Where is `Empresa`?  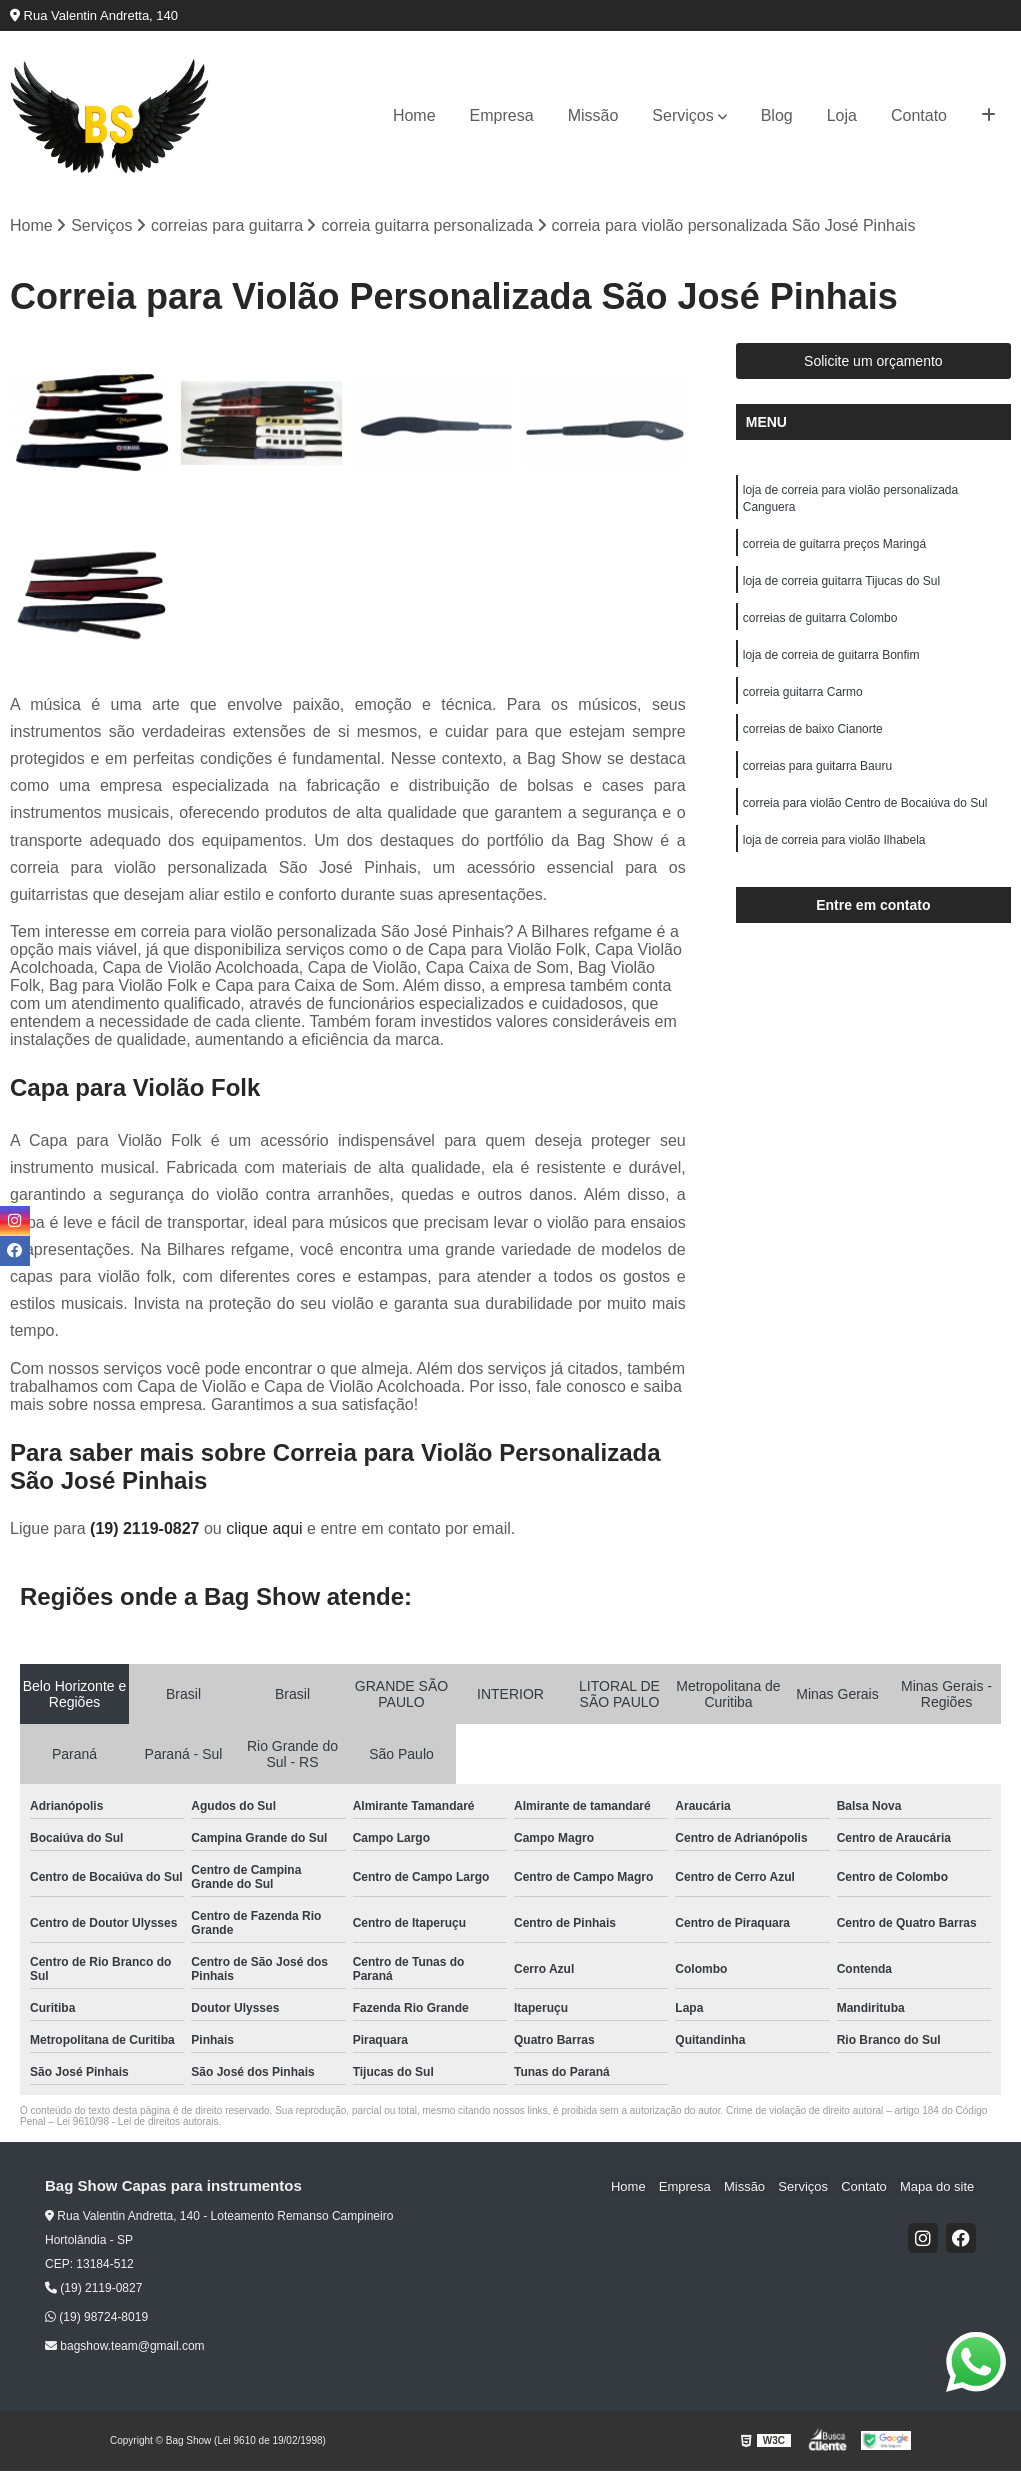 Empresa is located at coordinates (502, 115).